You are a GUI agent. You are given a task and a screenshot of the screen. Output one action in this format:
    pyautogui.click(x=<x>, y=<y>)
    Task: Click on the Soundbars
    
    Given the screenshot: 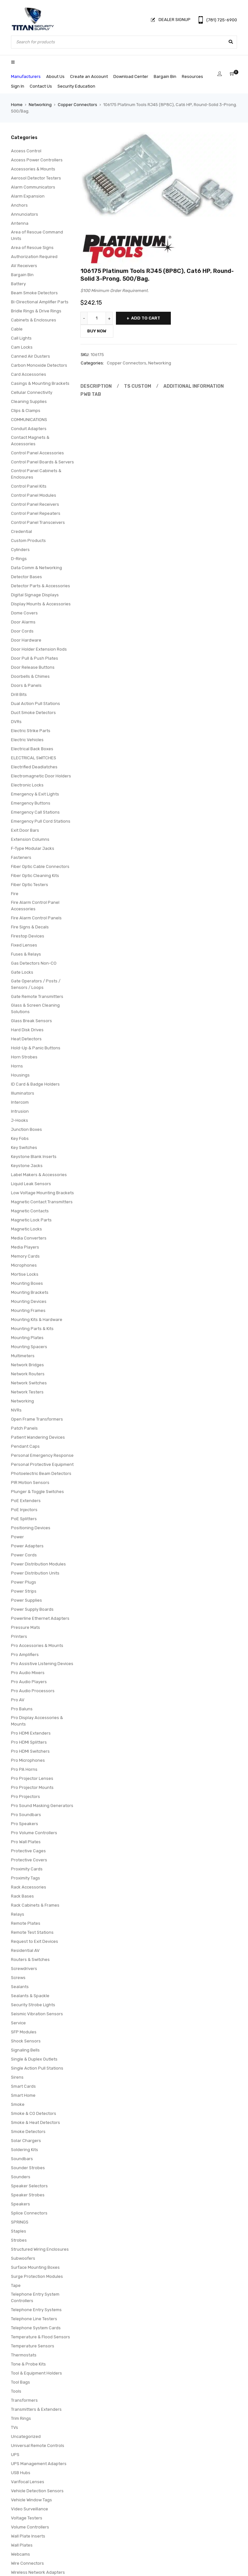 What is the action you would take?
    pyautogui.click(x=22, y=2158)
    